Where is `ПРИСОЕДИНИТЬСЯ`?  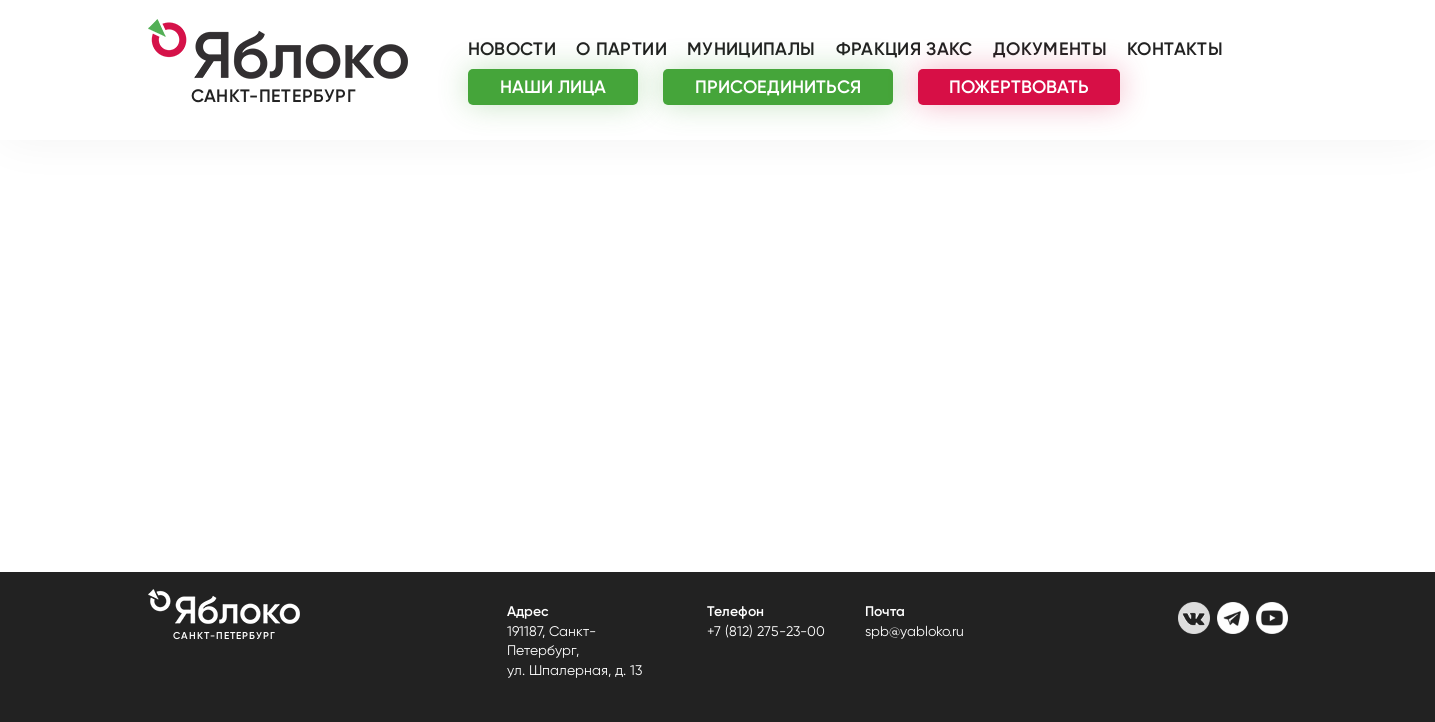 ПРИСОЕДИНИТЬСЯ is located at coordinates (778, 87).